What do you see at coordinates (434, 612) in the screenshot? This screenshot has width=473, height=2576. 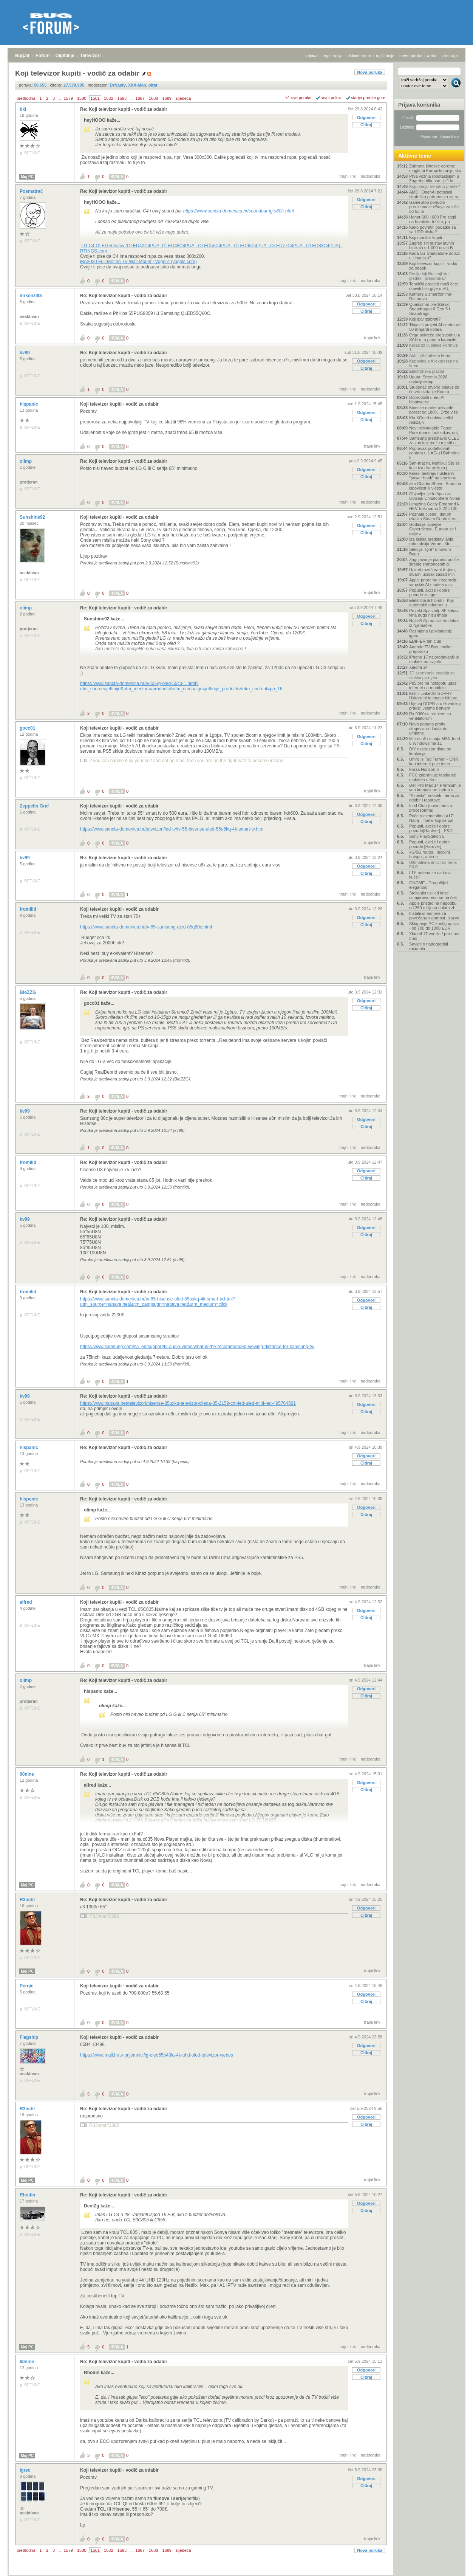 I see `Projekt Spasitelj: SF kakav kina dugo nisu imala` at bounding box center [434, 612].